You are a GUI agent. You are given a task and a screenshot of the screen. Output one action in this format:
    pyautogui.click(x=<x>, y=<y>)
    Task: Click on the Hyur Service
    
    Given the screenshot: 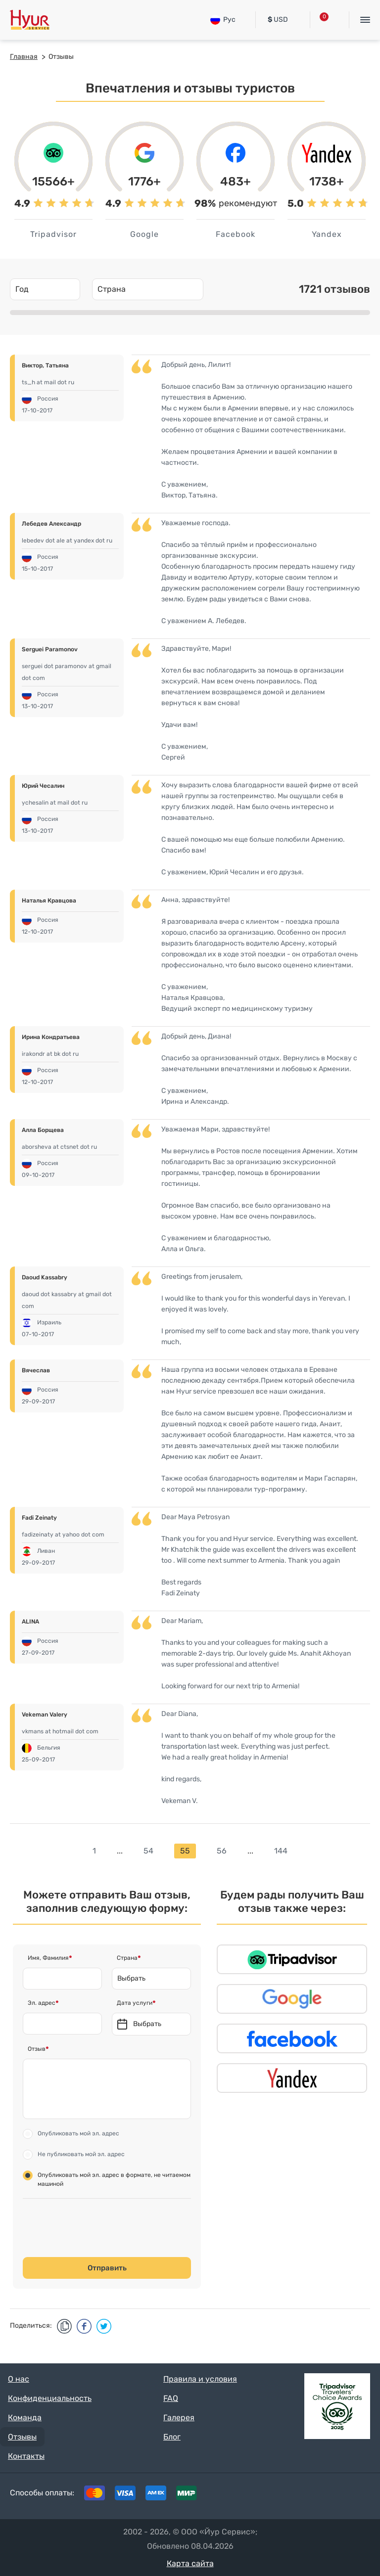 What is the action you would take?
    pyautogui.click(x=29, y=20)
    